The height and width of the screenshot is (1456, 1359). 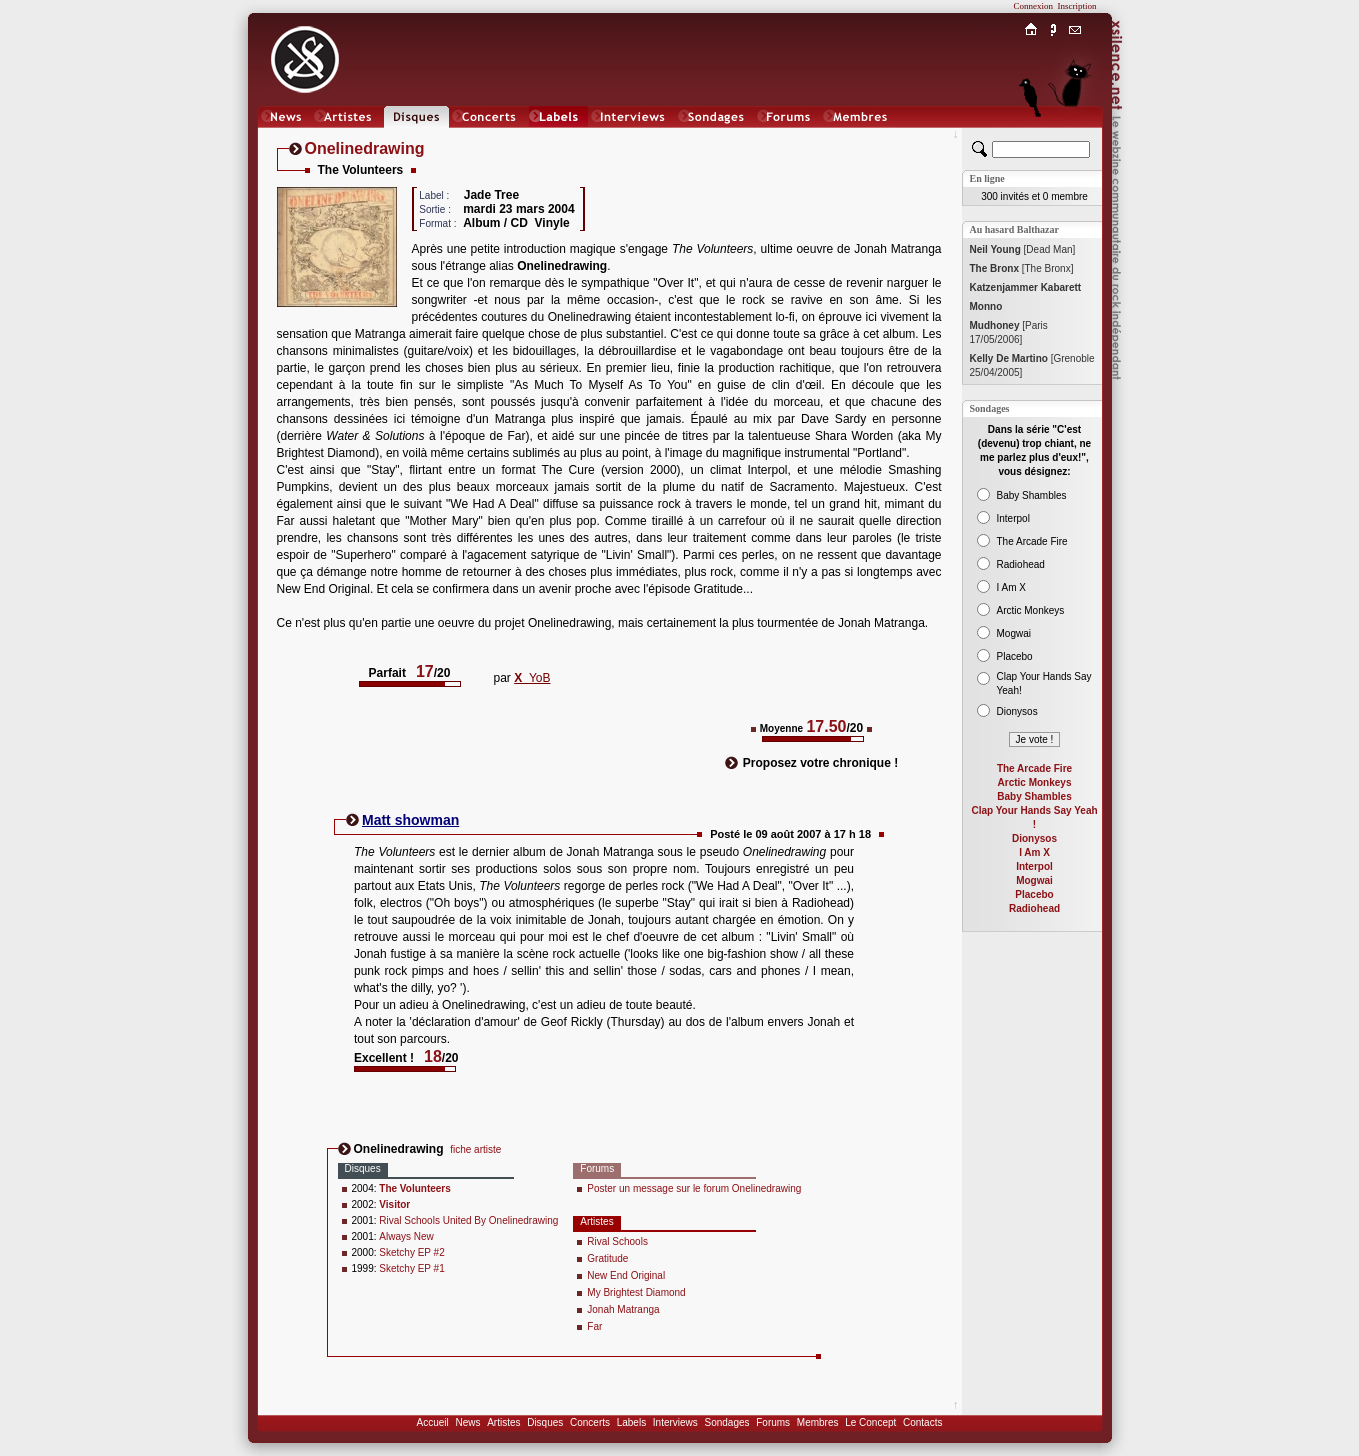 What do you see at coordinates (594, 1326) in the screenshot?
I see `Far` at bounding box center [594, 1326].